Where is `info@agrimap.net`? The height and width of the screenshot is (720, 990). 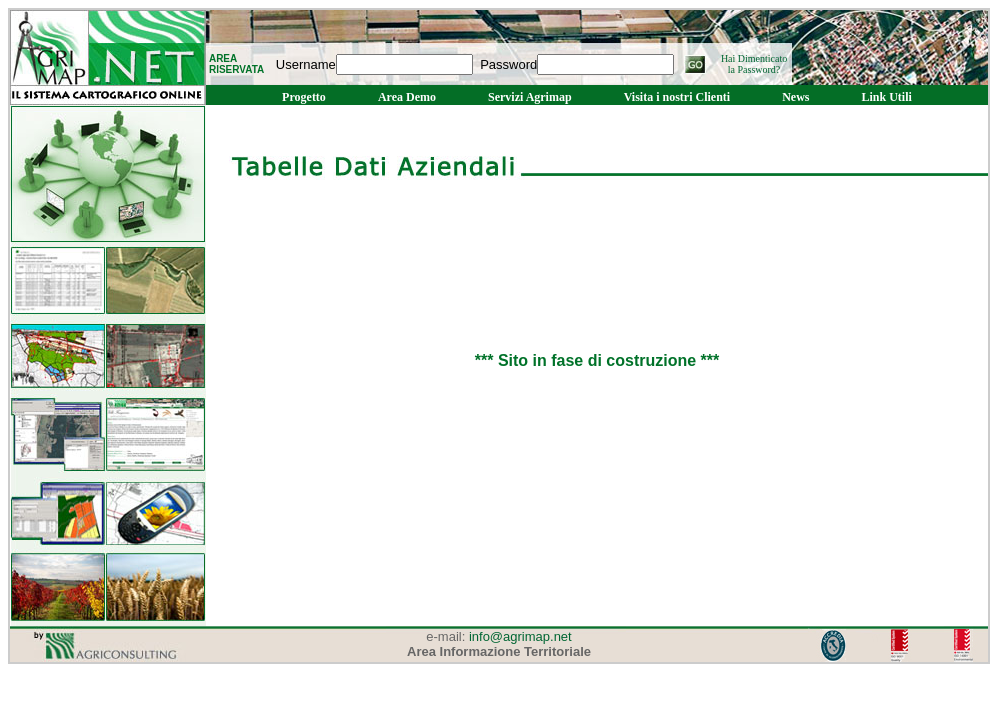 info@agrimap.net is located at coordinates (520, 636).